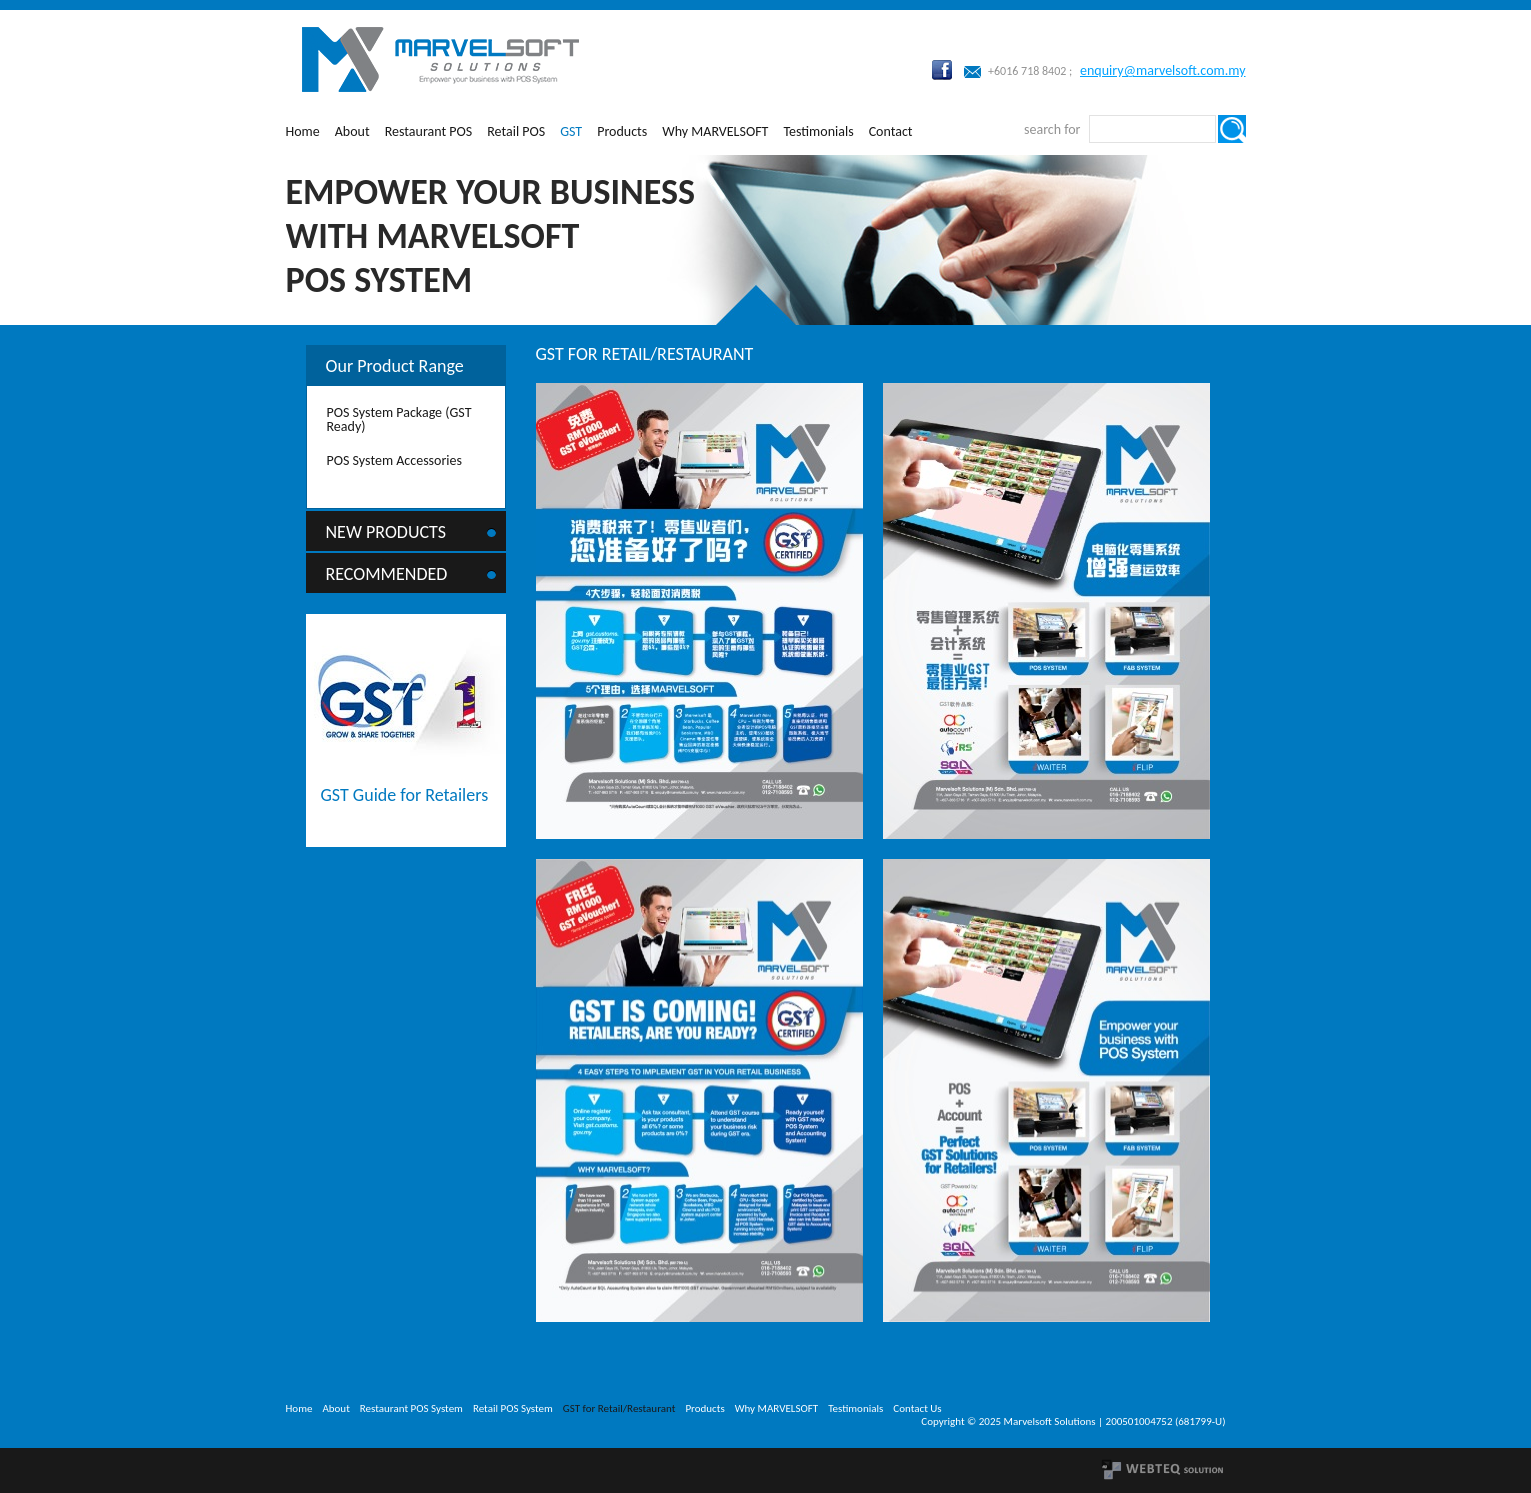 The width and height of the screenshot is (1531, 1493). What do you see at coordinates (891, 131) in the screenshot?
I see `Contact` at bounding box center [891, 131].